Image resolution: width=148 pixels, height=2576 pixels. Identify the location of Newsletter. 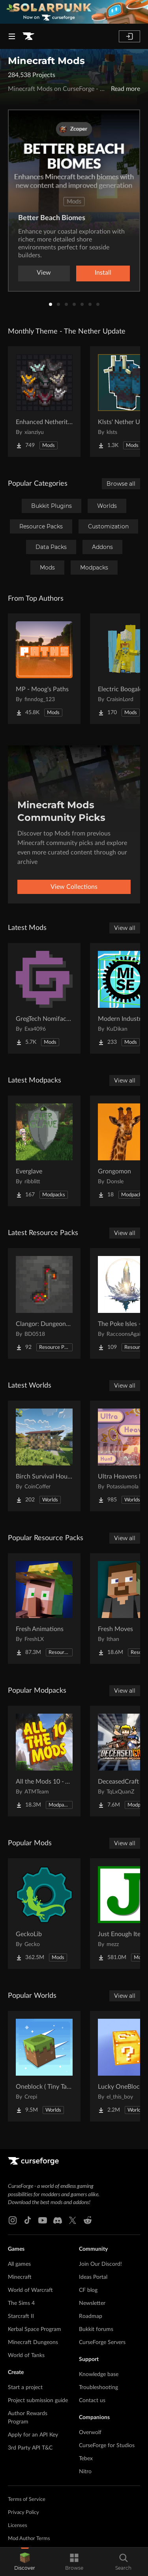
(92, 2303).